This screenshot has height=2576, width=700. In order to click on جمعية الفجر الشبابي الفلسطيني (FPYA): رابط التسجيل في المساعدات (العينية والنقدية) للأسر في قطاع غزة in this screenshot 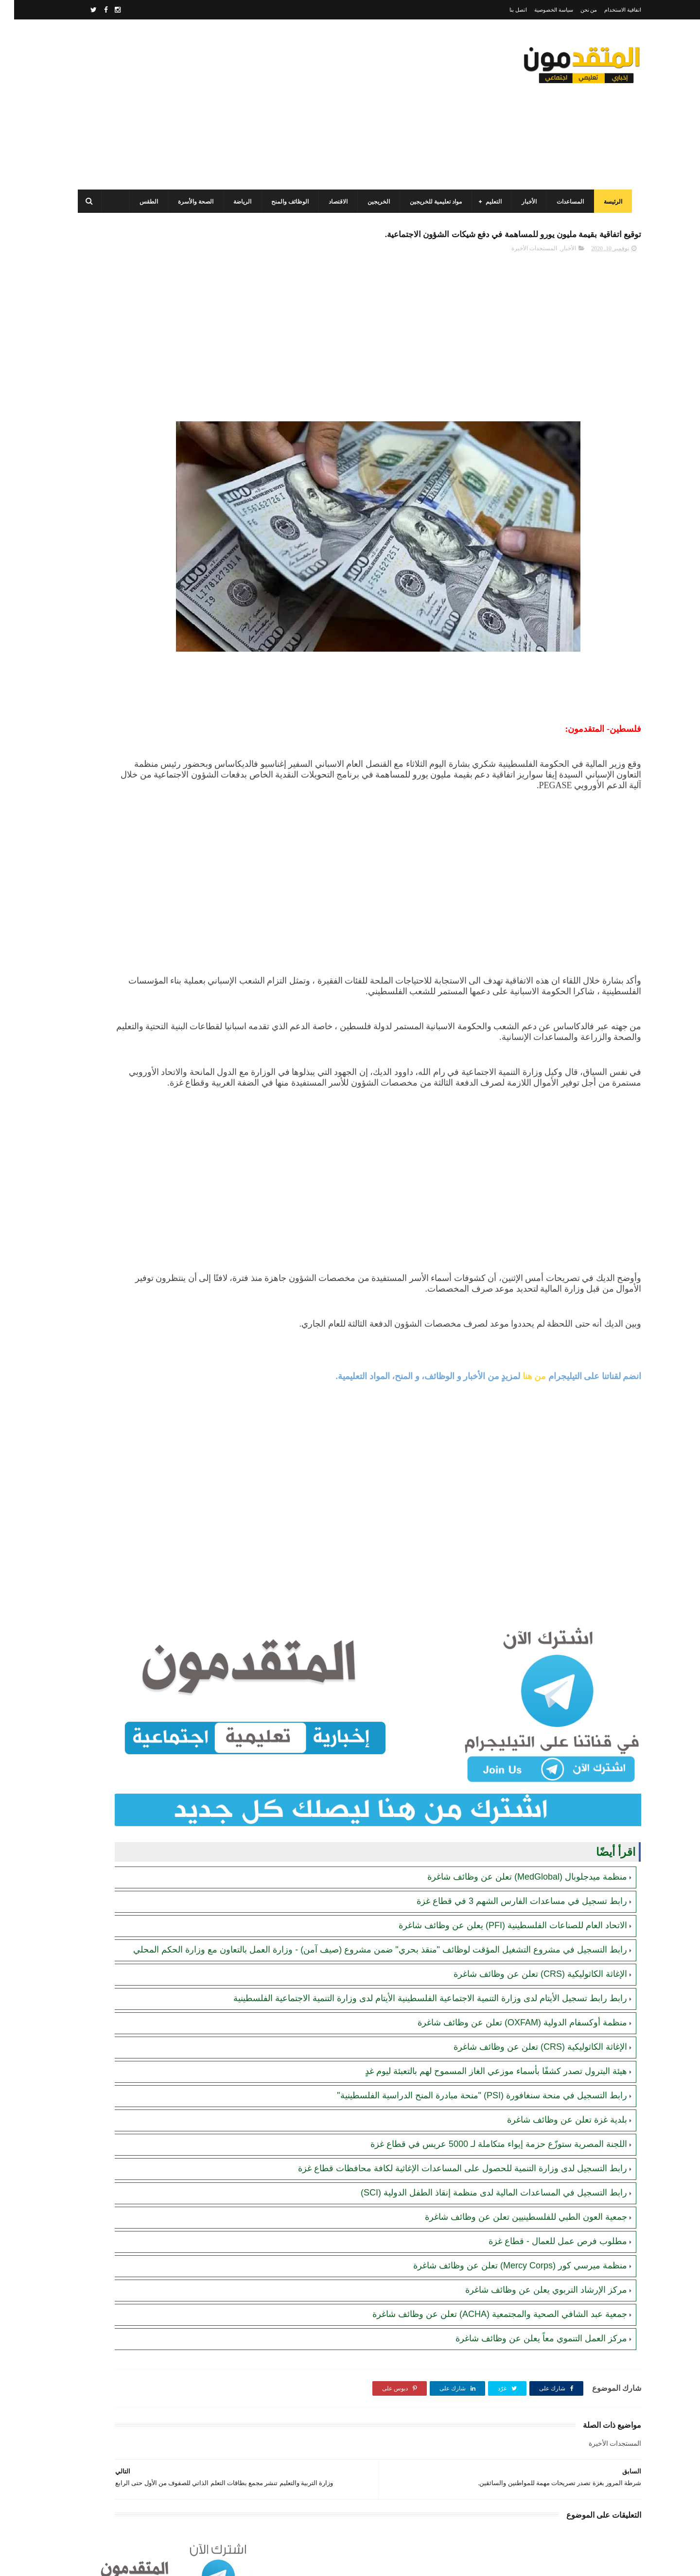, I will do `click(130, 640)`.